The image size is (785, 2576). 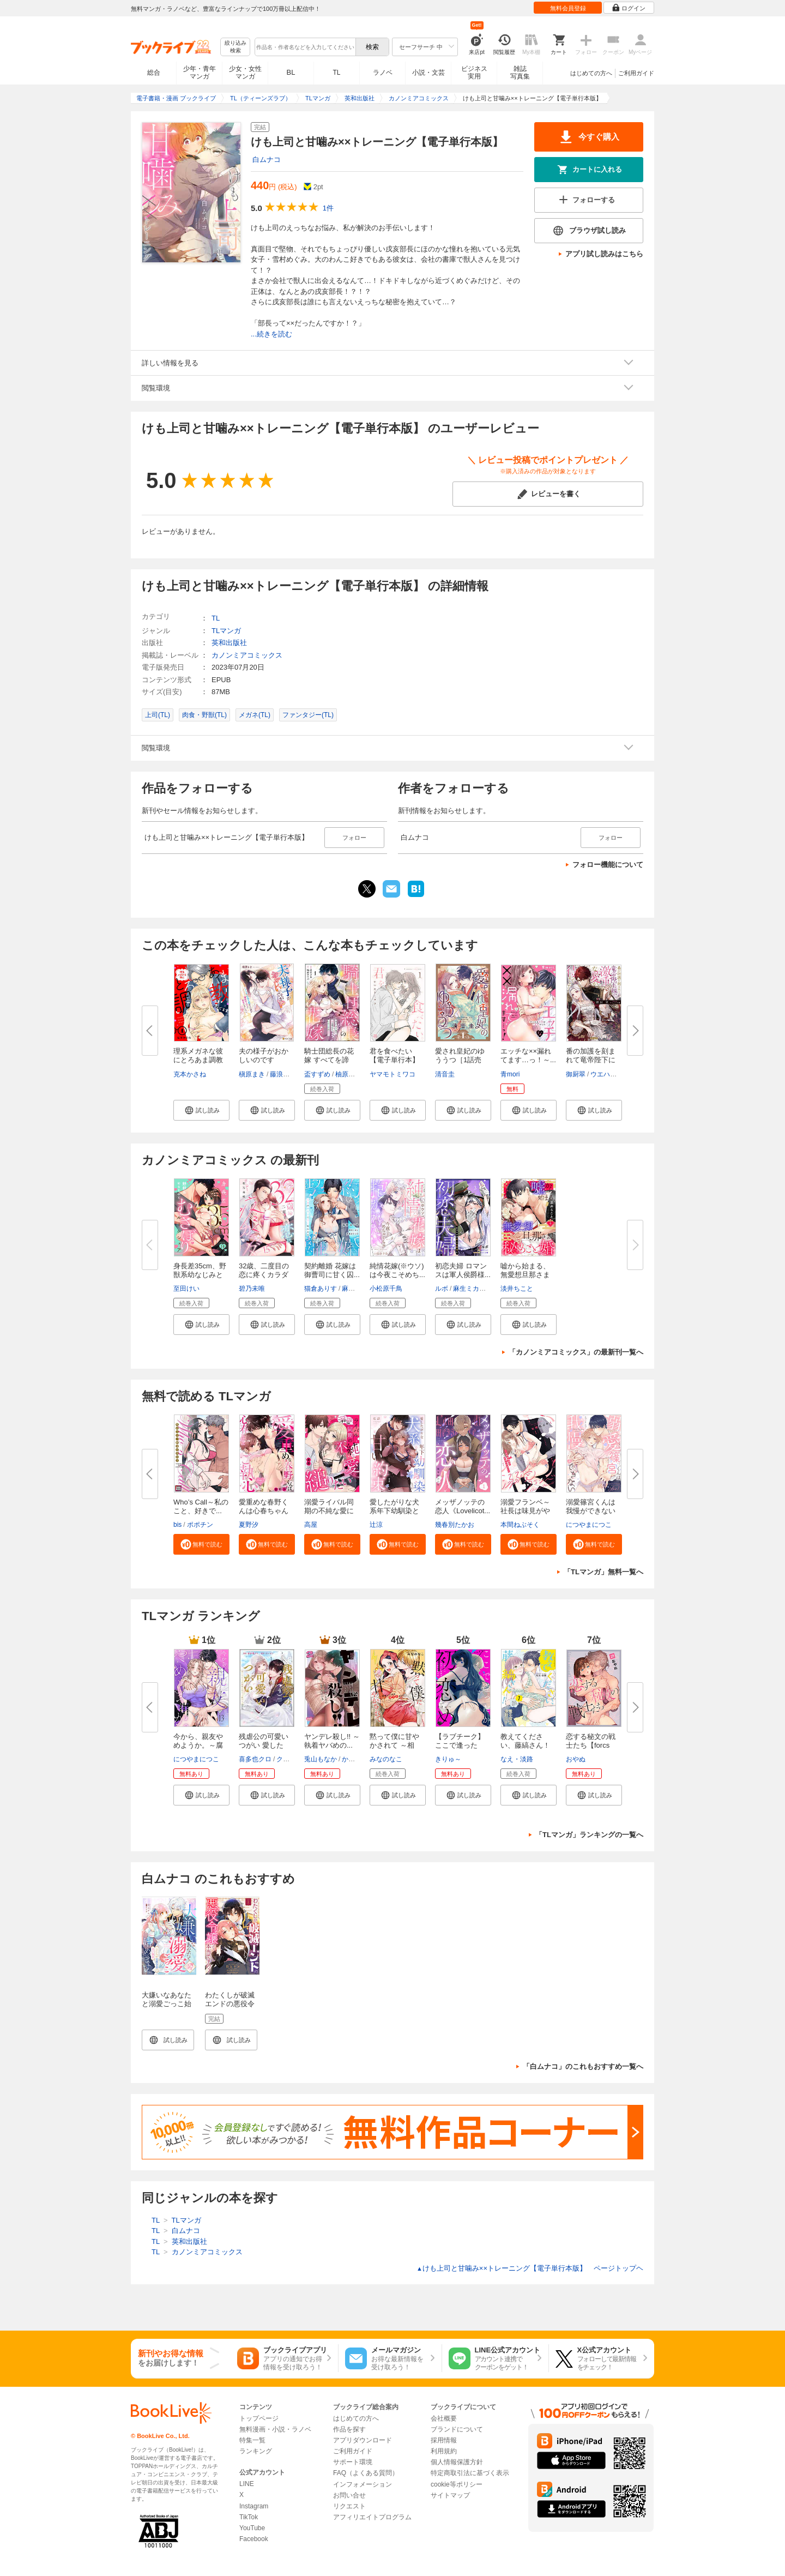 What do you see at coordinates (355, 1759) in the screenshot?
I see `かずいち` at bounding box center [355, 1759].